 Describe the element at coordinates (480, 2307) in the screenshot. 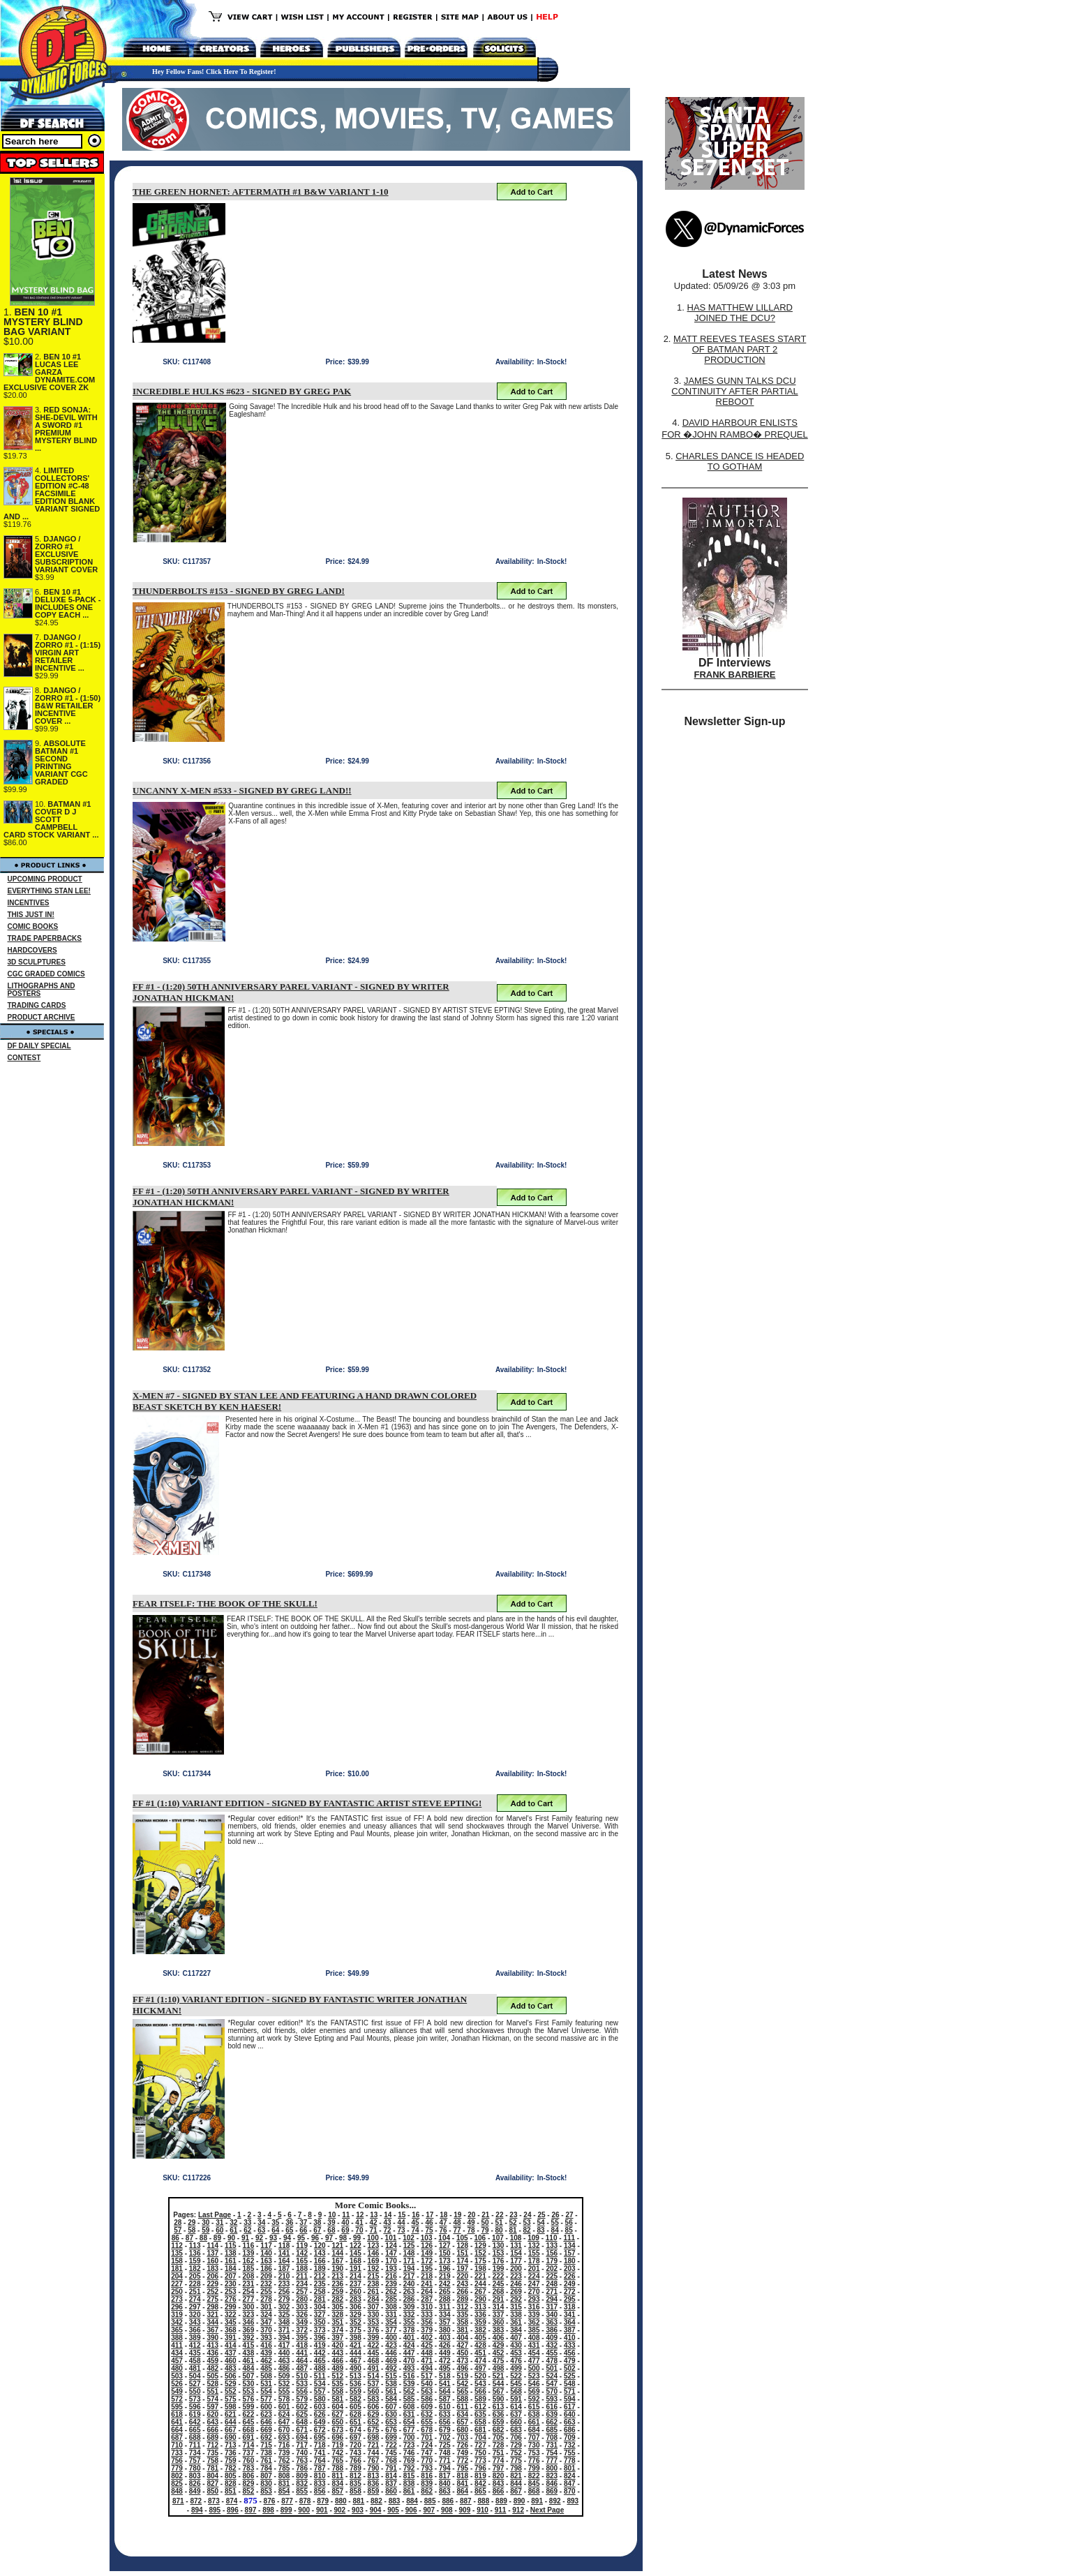

I see `313` at that location.